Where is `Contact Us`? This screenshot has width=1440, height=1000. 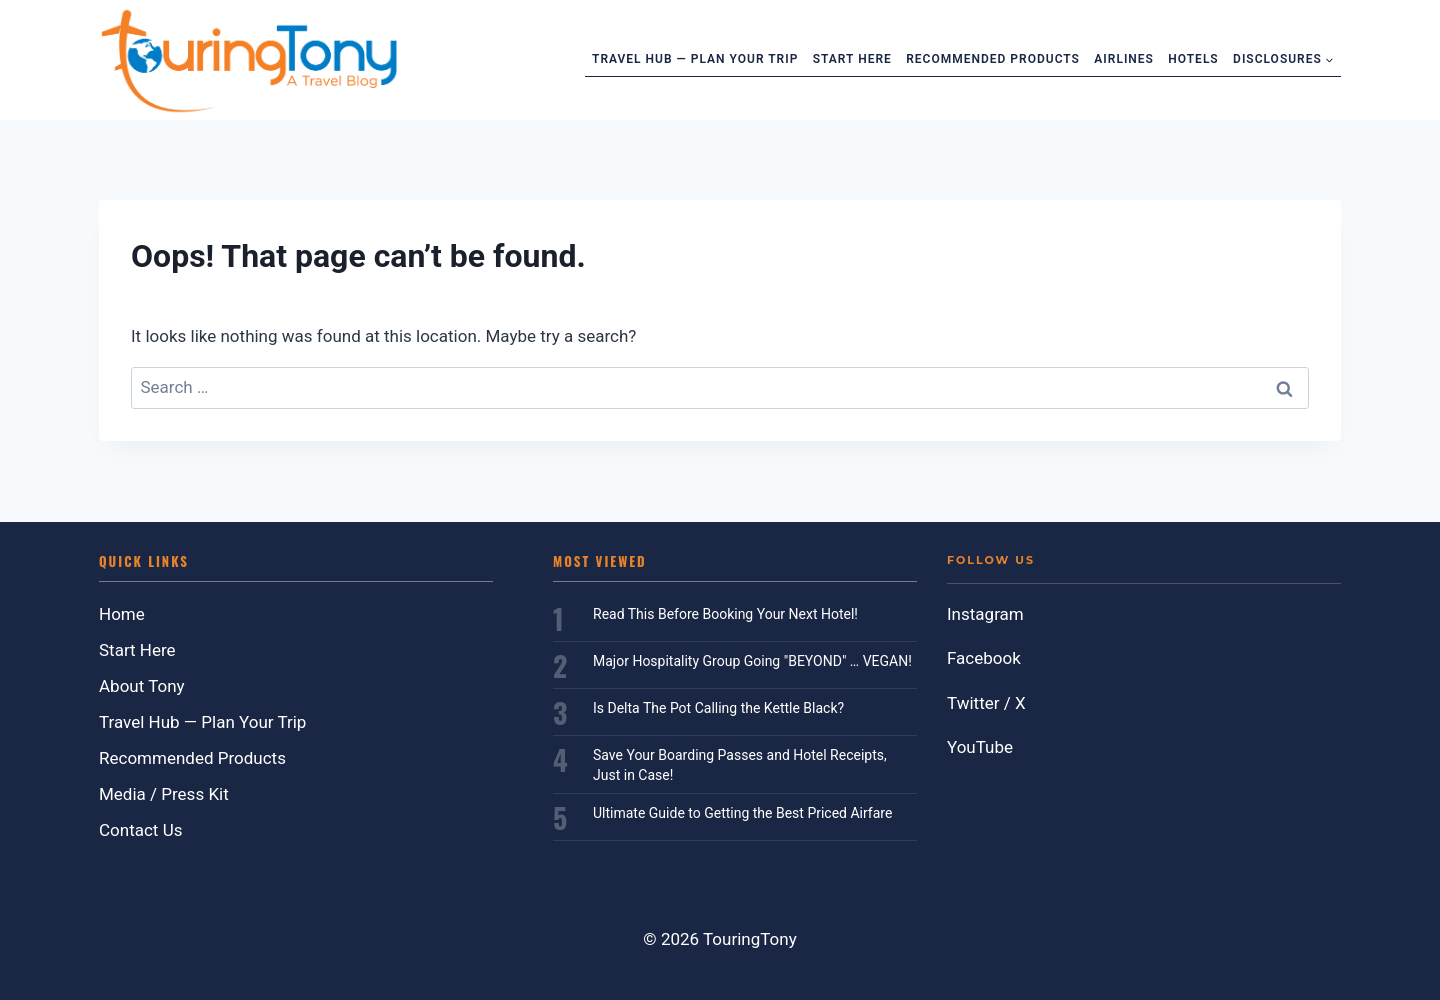
Contact Us is located at coordinates (140, 830).